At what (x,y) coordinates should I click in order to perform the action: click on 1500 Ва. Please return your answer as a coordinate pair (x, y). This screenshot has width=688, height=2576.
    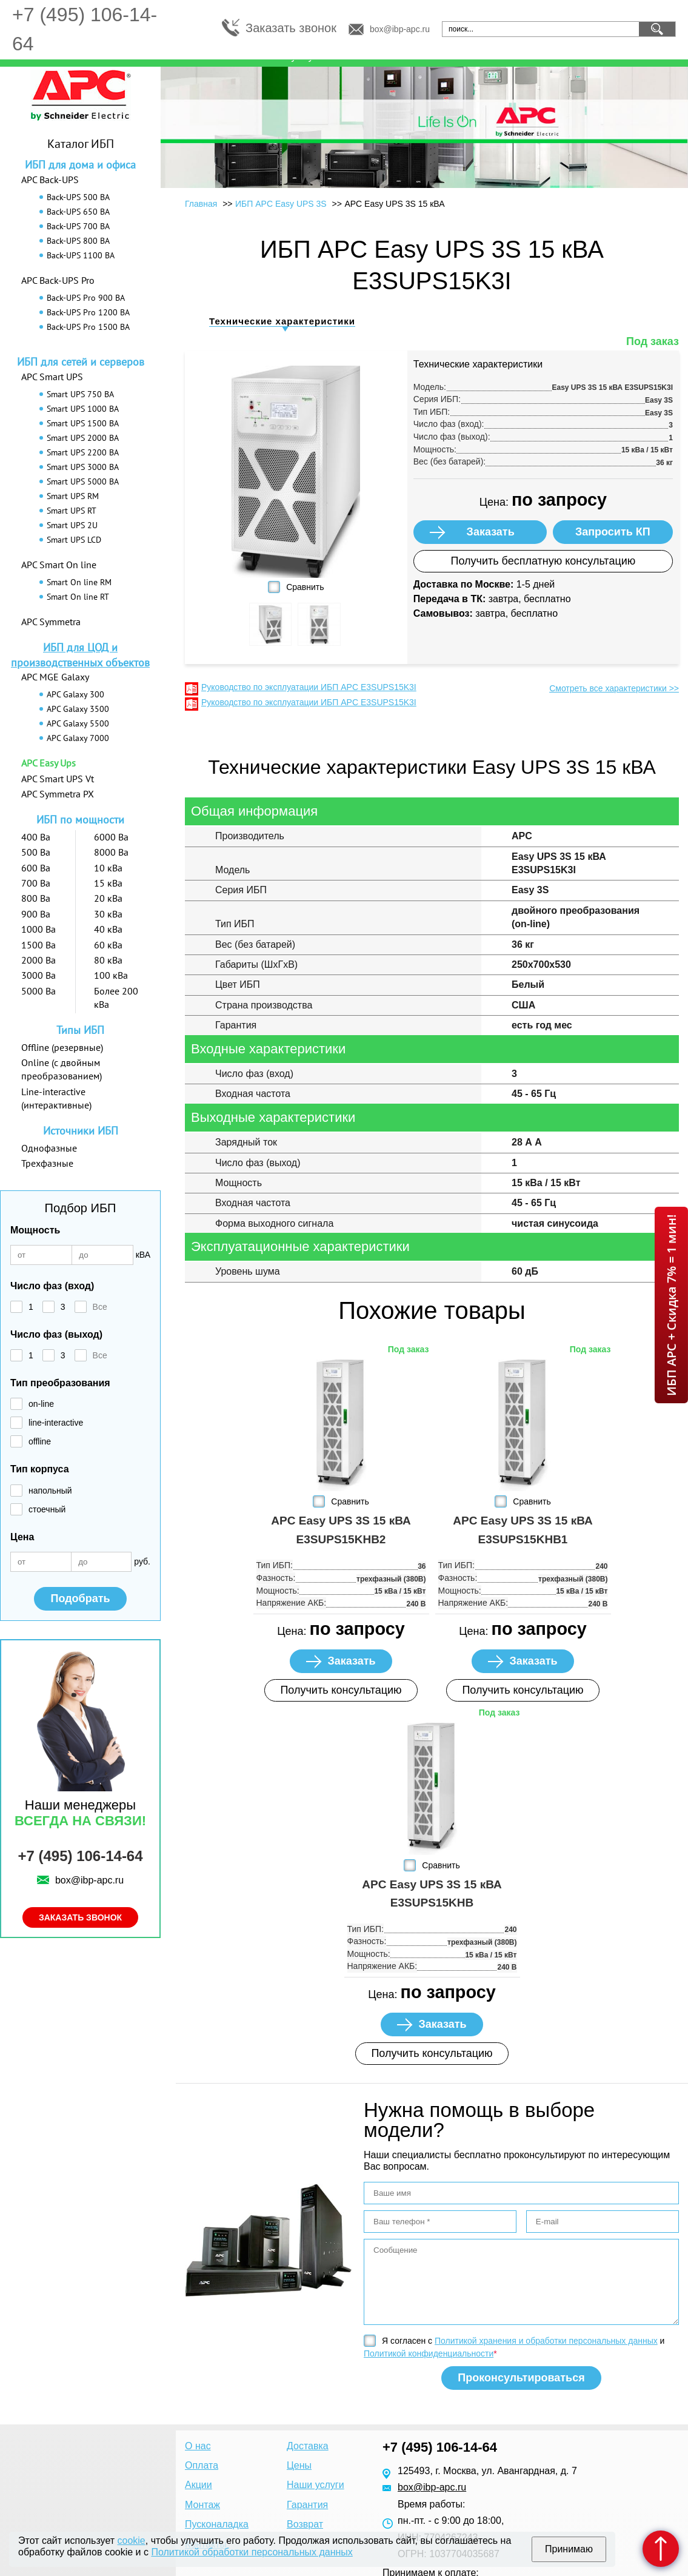
    Looking at the image, I should click on (38, 945).